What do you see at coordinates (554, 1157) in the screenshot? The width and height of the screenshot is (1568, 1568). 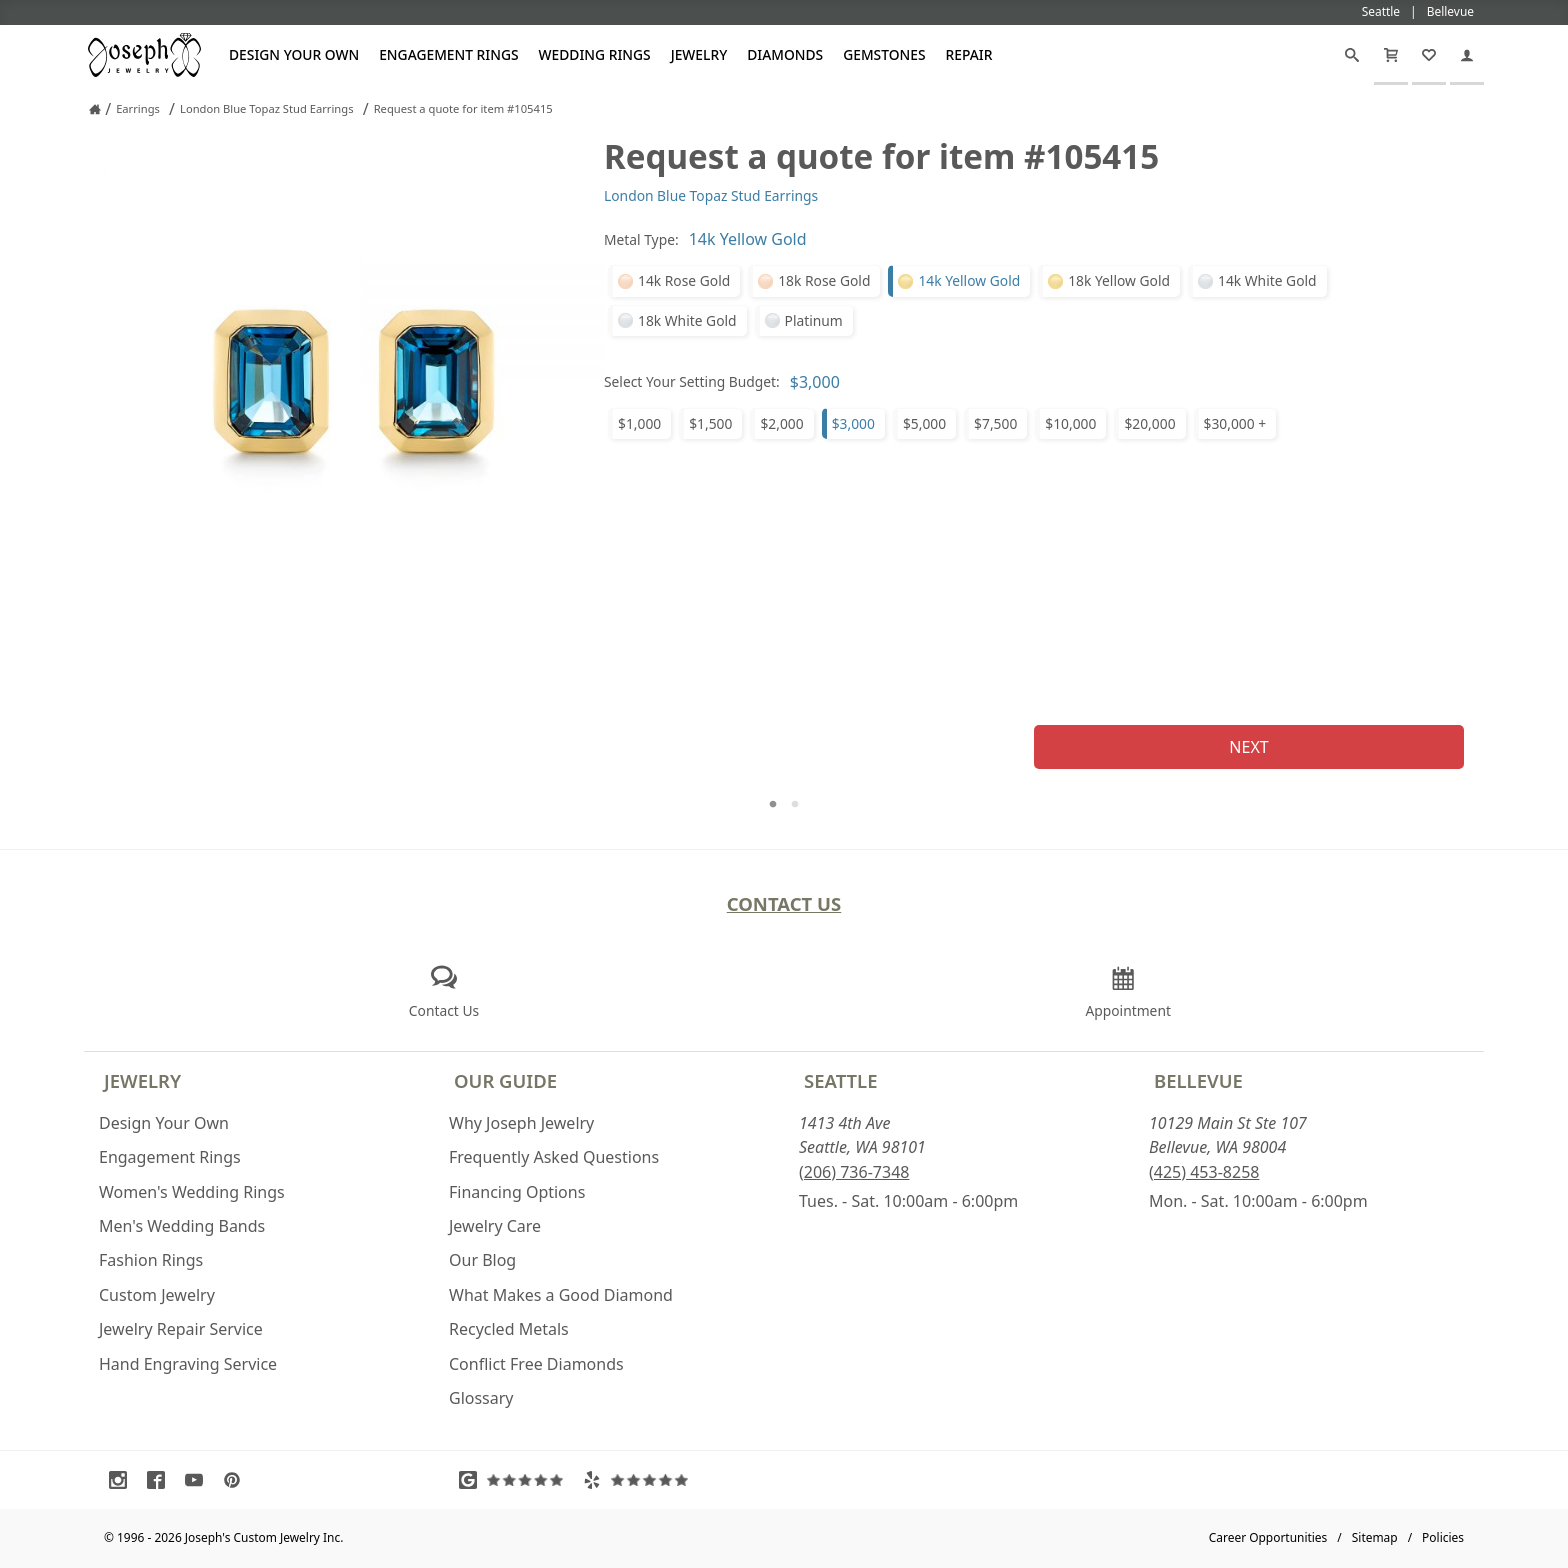 I see `Frequently Asked Questions` at bounding box center [554, 1157].